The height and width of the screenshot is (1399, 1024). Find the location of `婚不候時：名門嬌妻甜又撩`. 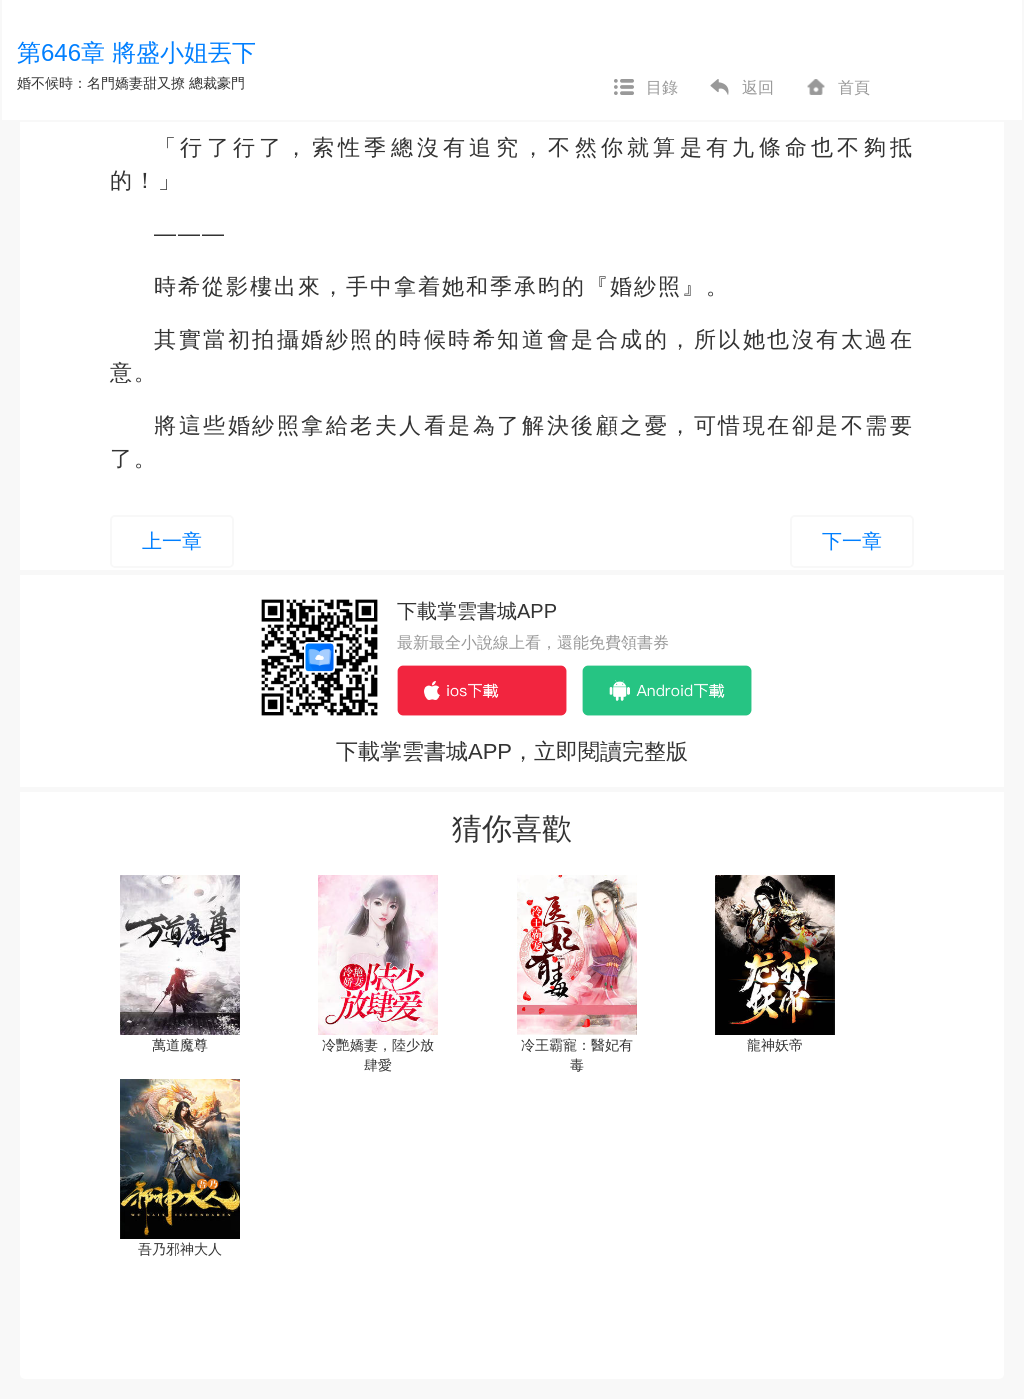

婚不候時：名門嬌妻甜又撩 is located at coordinates (101, 83).